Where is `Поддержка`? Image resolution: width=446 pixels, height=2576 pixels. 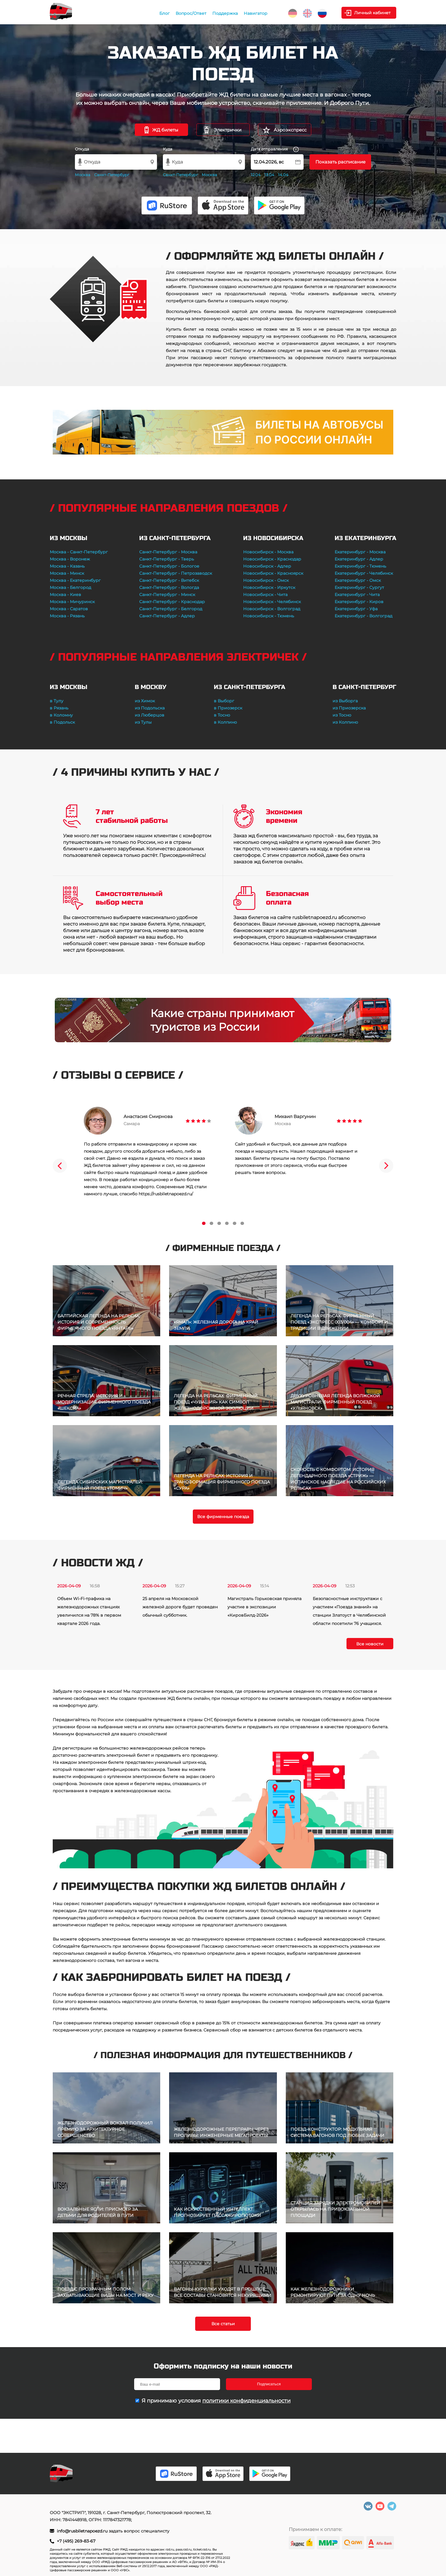 Поддержка is located at coordinates (225, 13).